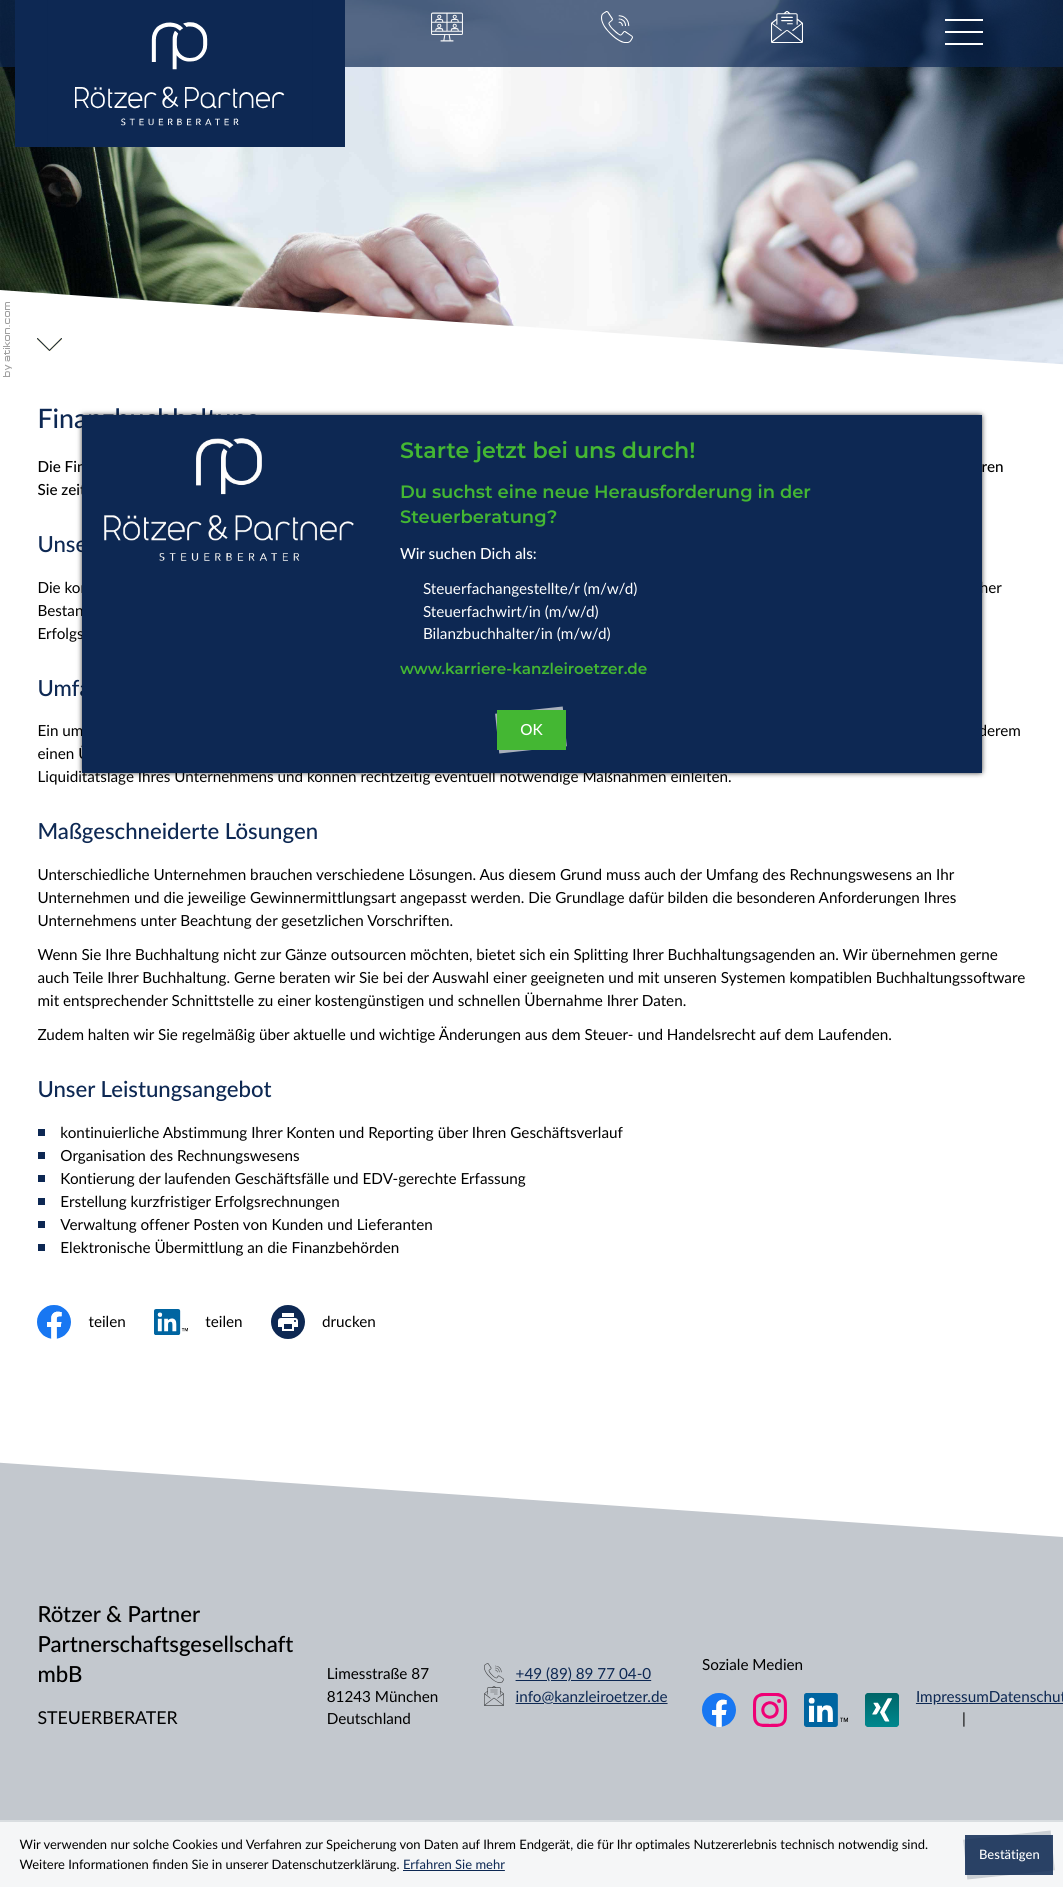  What do you see at coordinates (826, 1710) in the screenshot?
I see `[Folgen Sie uns auf LinkedIn!]` at bounding box center [826, 1710].